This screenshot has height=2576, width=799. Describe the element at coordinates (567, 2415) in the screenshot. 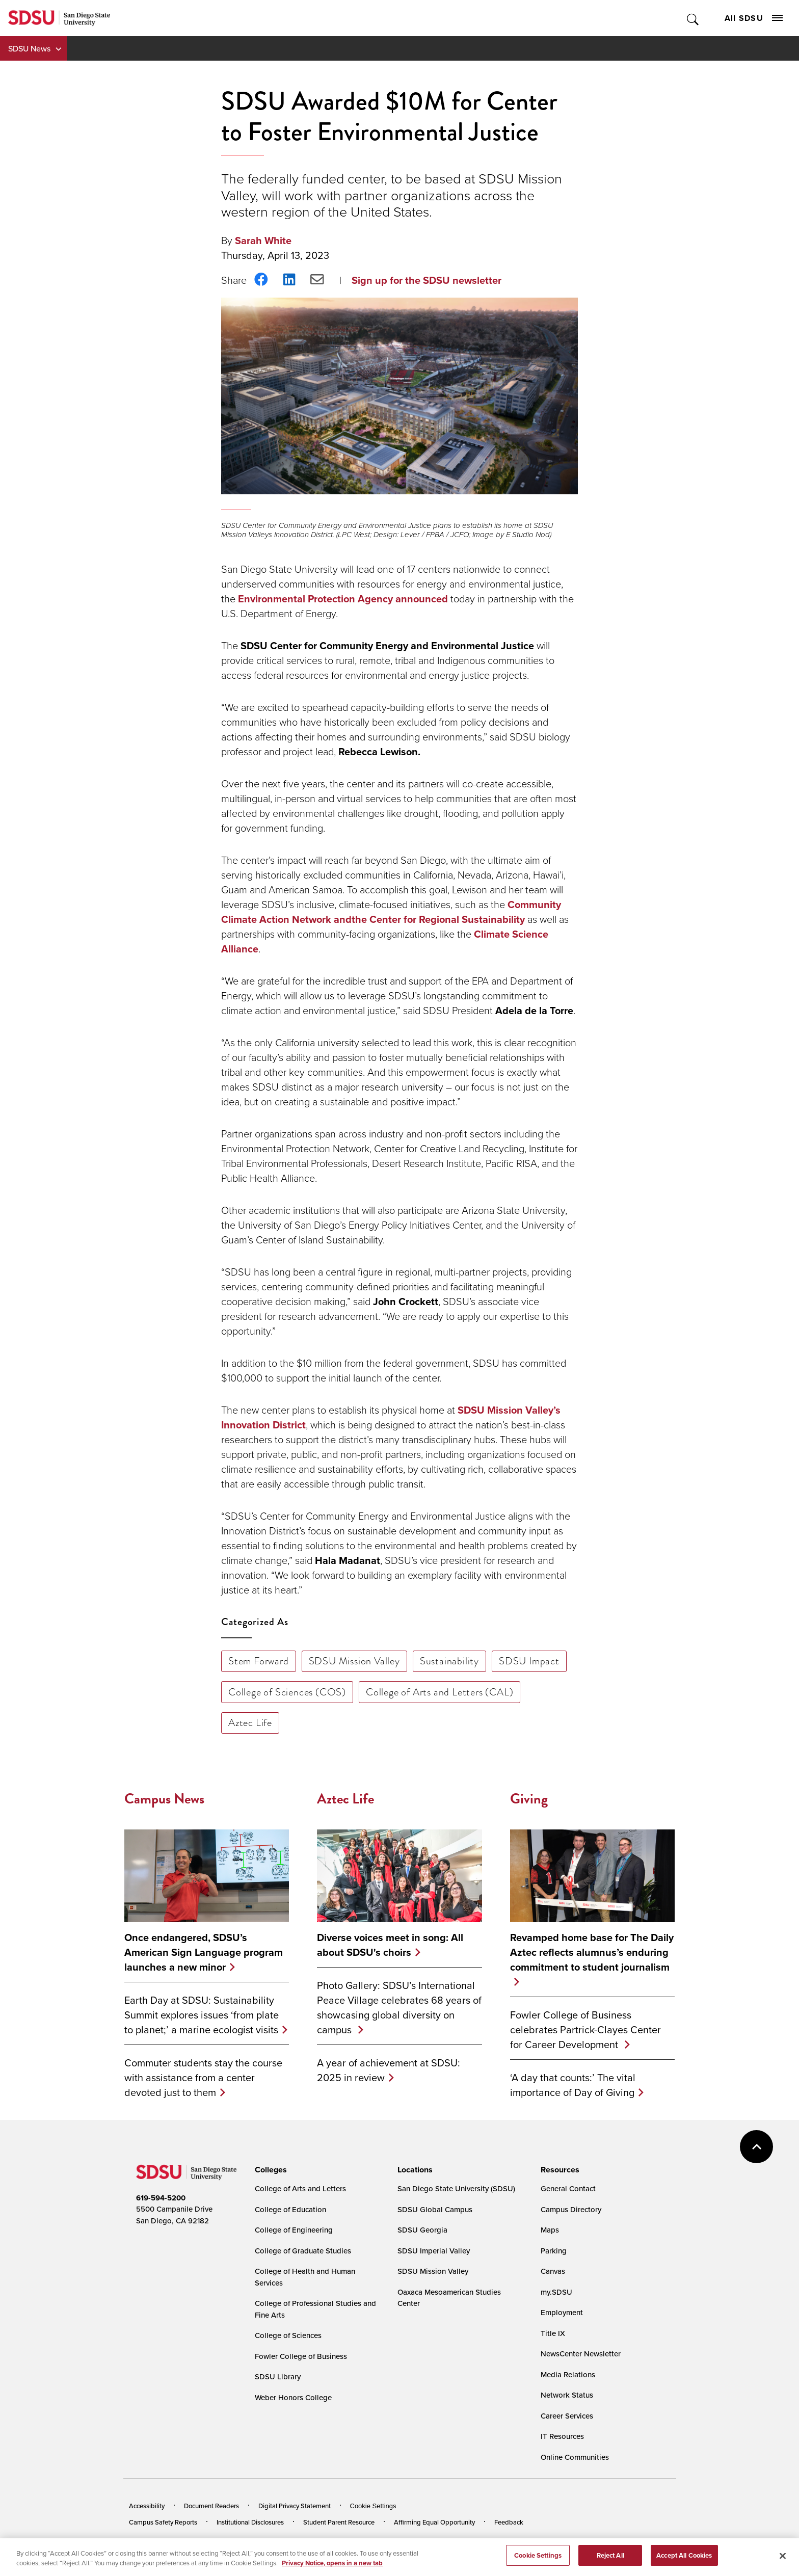

I see `Career Services` at that location.